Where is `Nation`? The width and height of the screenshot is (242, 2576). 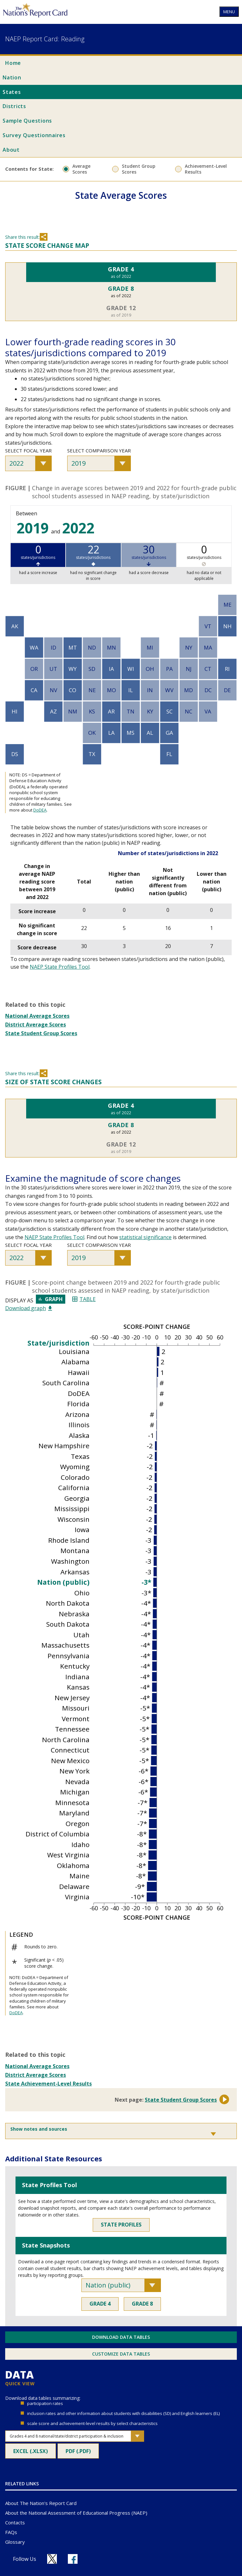
Nation is located at coordinates (12, 77).